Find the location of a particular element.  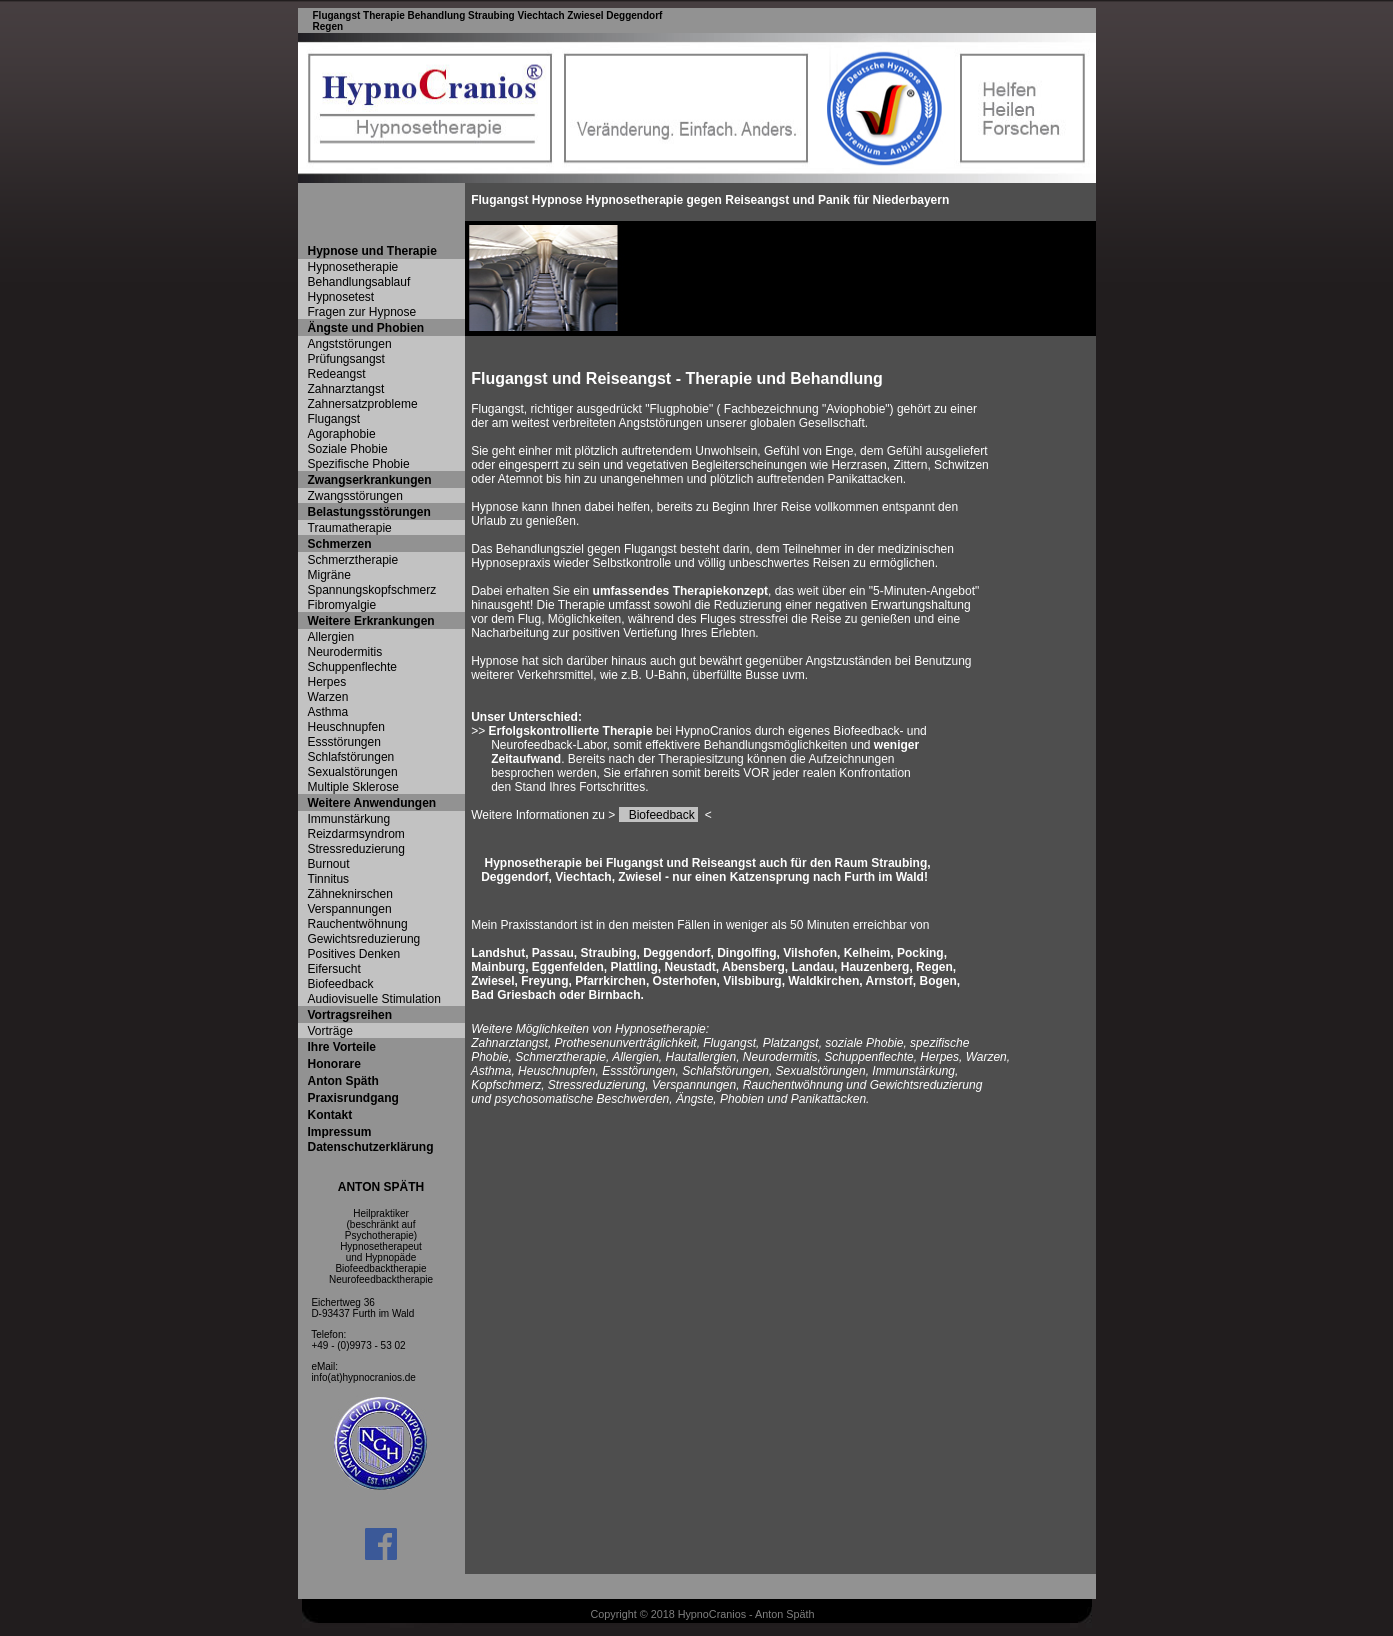

Redeangst is located at coordinates (337, 374).